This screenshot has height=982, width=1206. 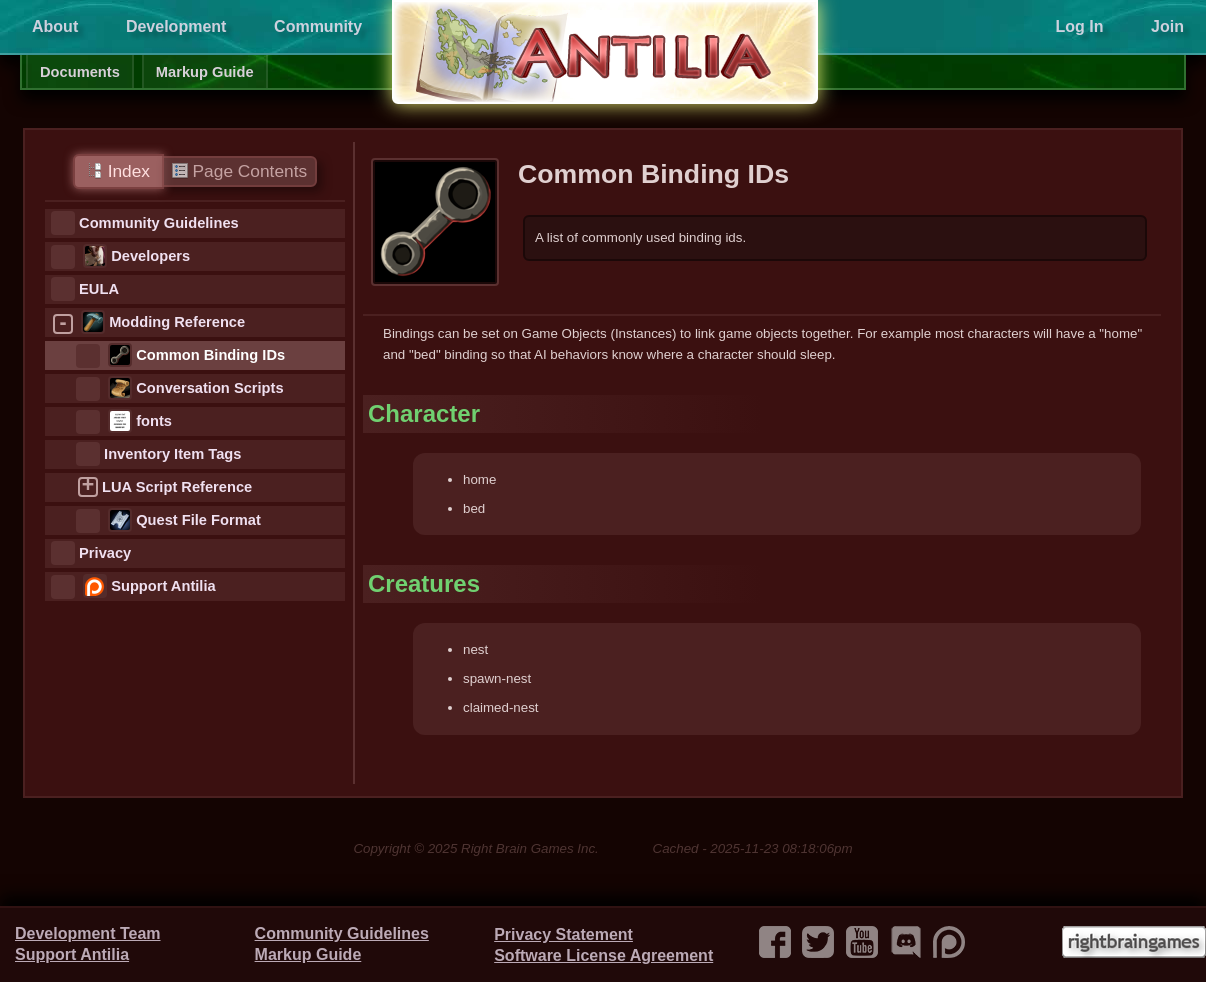 What do you see at coordinates (1167, 26) in the screenshot?
I see `Join` at bounding box center [1167, 26].